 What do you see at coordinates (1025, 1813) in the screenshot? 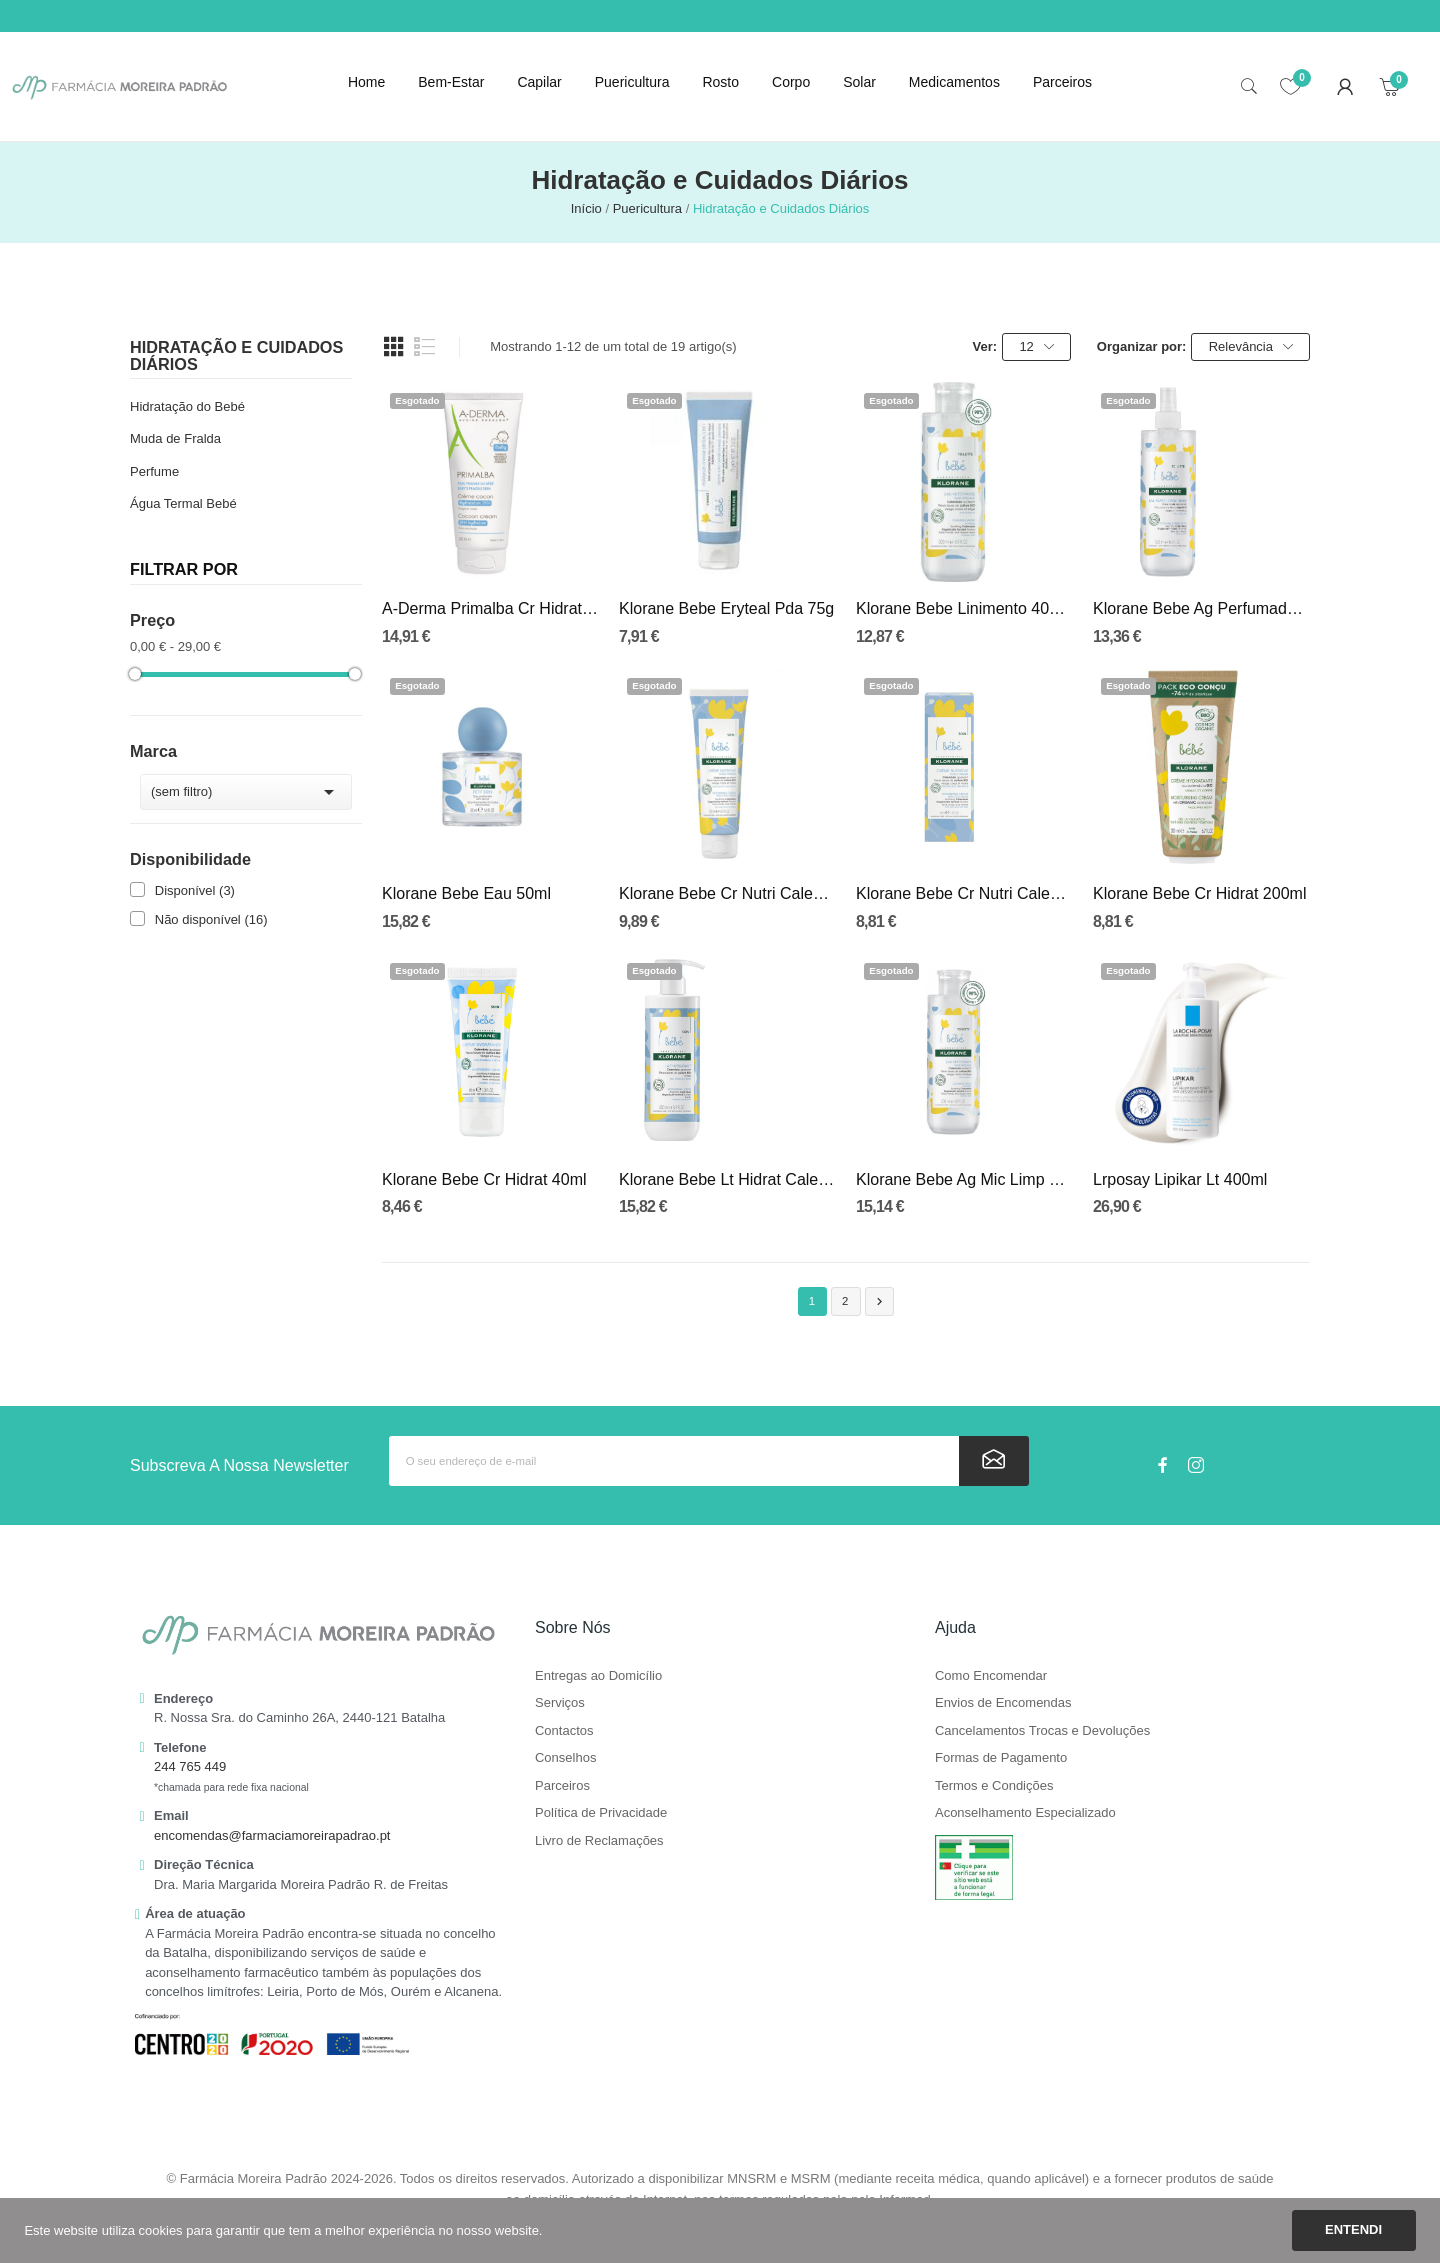
I see `Aconselhamento Especializado` at bounding box center [1025, 1813].